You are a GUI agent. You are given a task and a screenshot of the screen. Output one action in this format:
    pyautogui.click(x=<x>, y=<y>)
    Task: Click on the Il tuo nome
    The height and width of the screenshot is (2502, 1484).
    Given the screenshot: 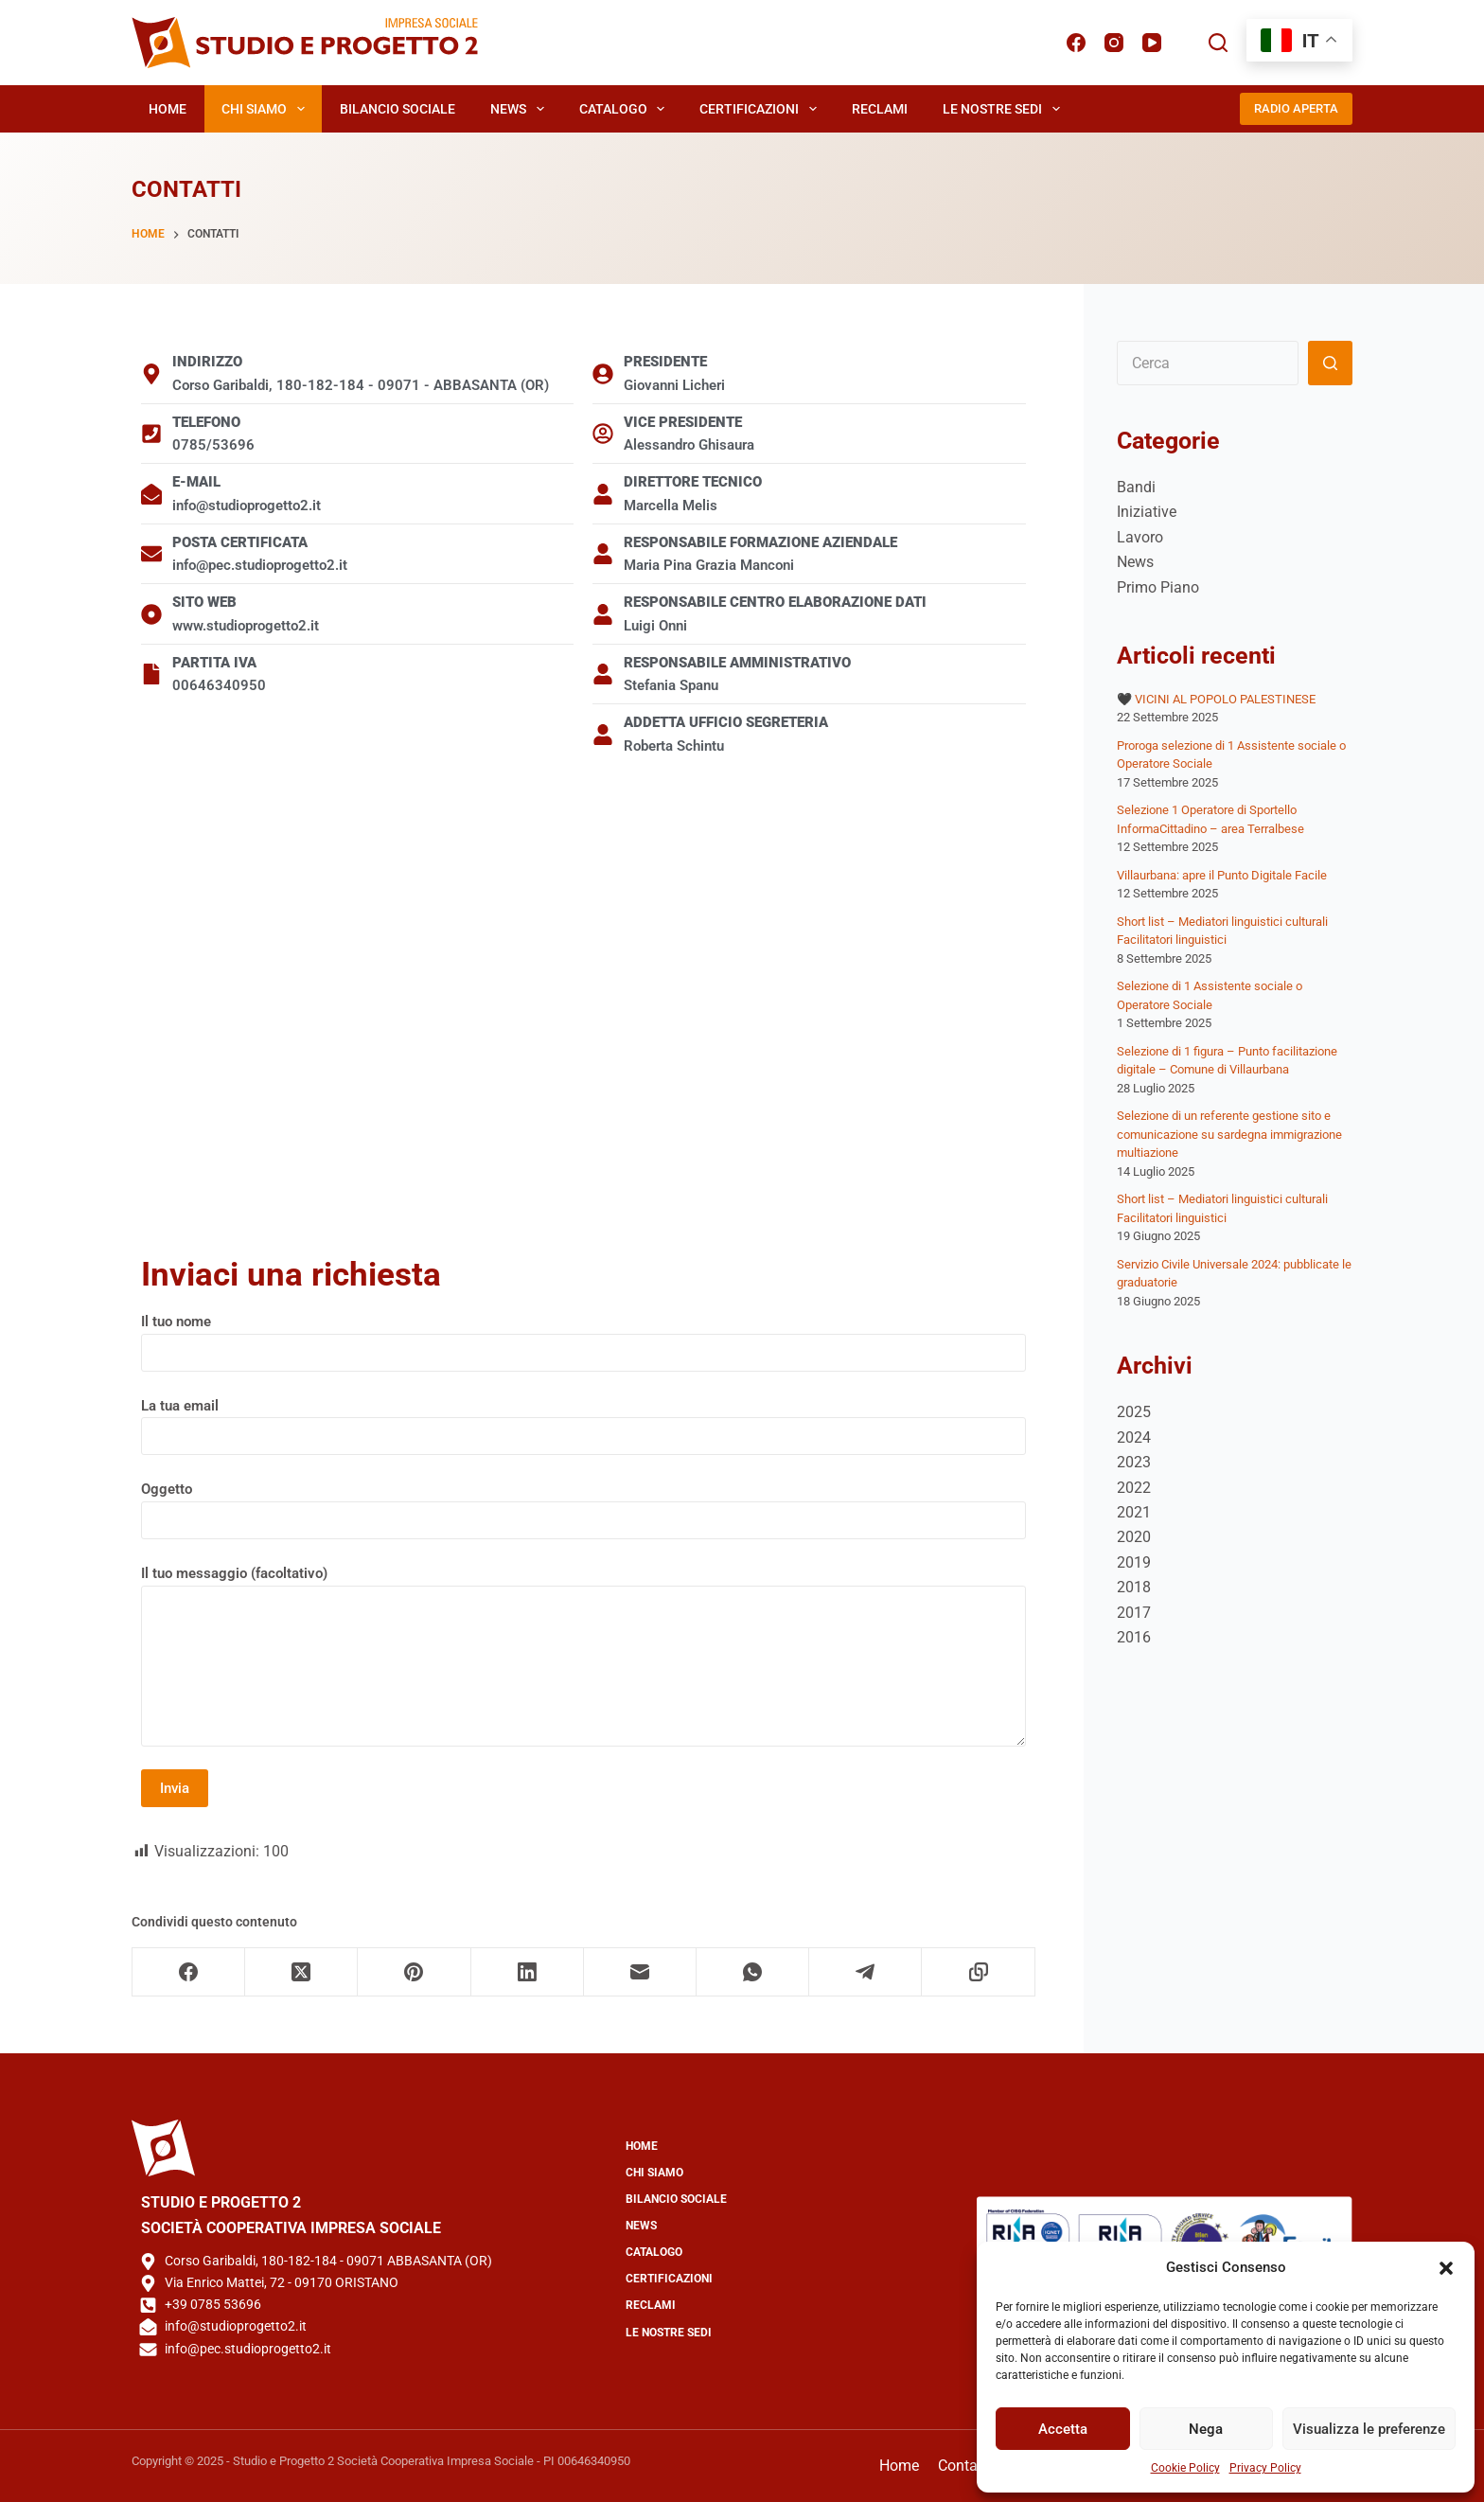 What is the action you would take?
    pyautogui.click(x=583, y=1337)
    